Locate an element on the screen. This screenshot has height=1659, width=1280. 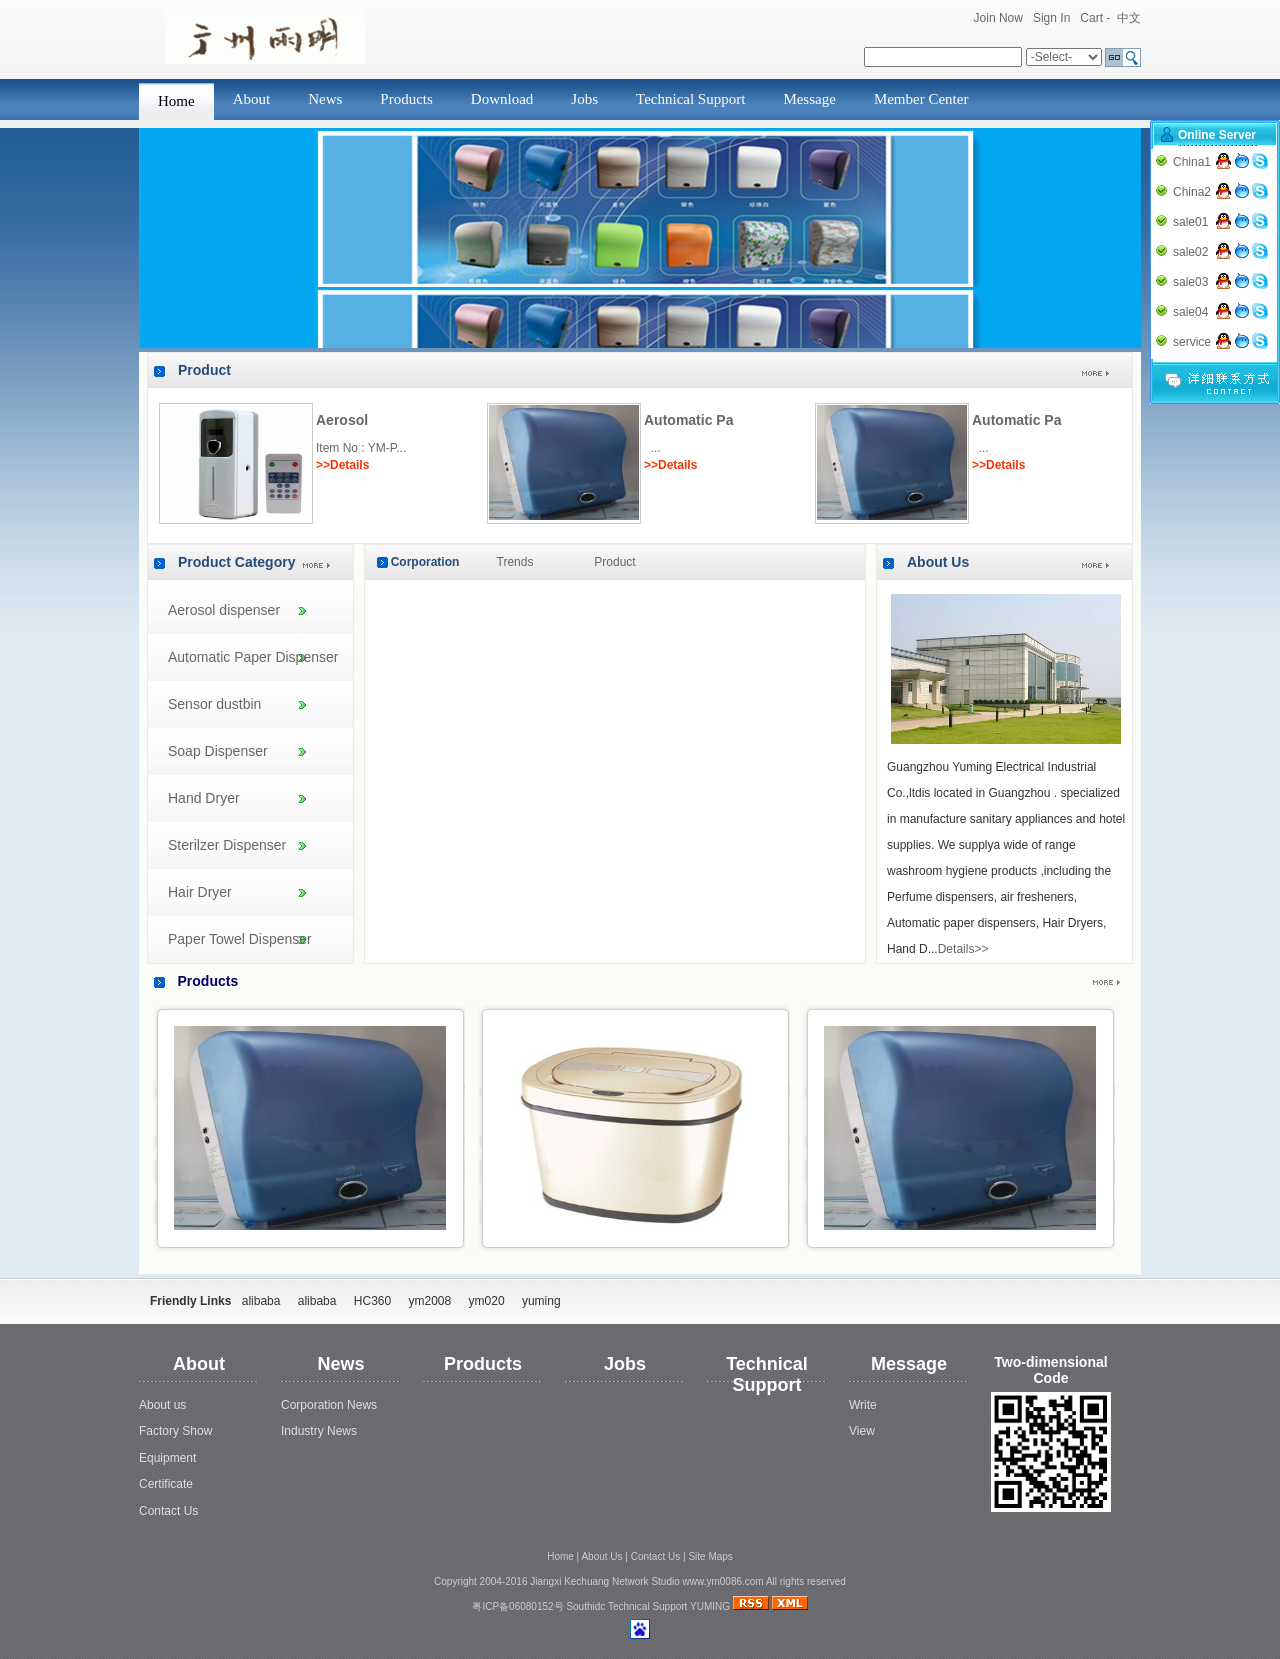
YUMING is located at coordinates (710, 1606).